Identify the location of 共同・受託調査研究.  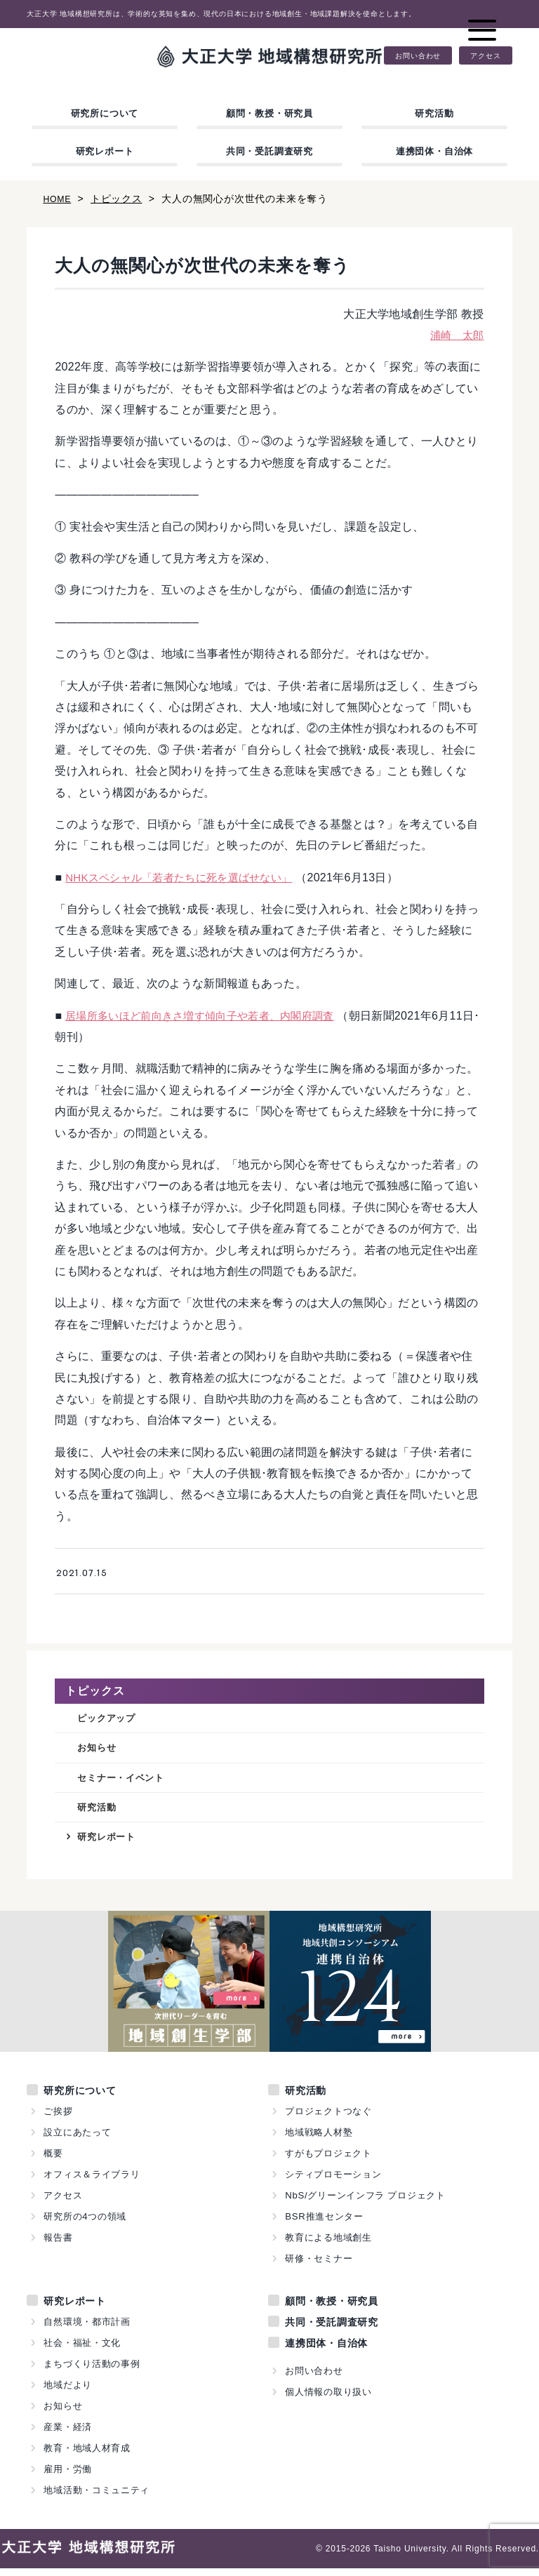
(269, 151).